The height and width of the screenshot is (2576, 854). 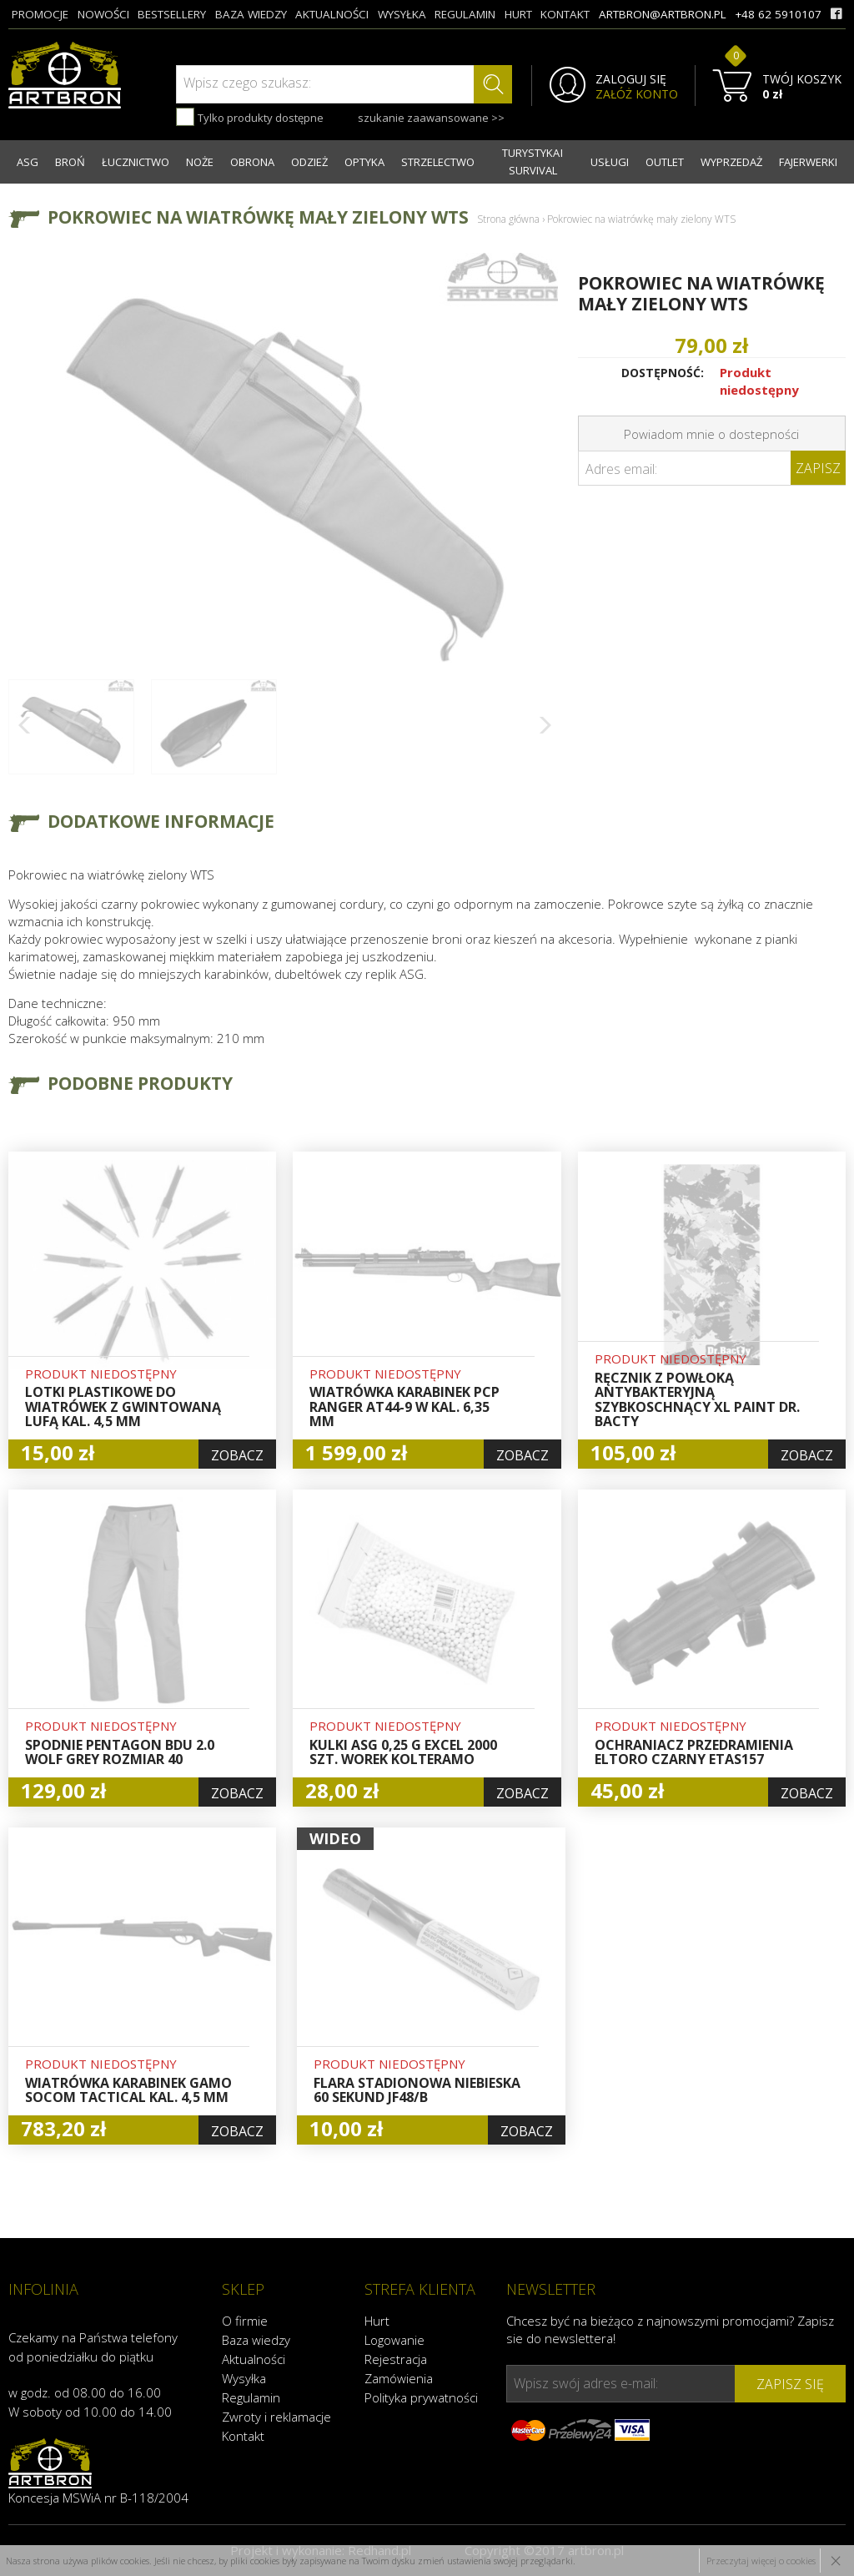 I want to click on OUTLET, so click(x=665, y=161).